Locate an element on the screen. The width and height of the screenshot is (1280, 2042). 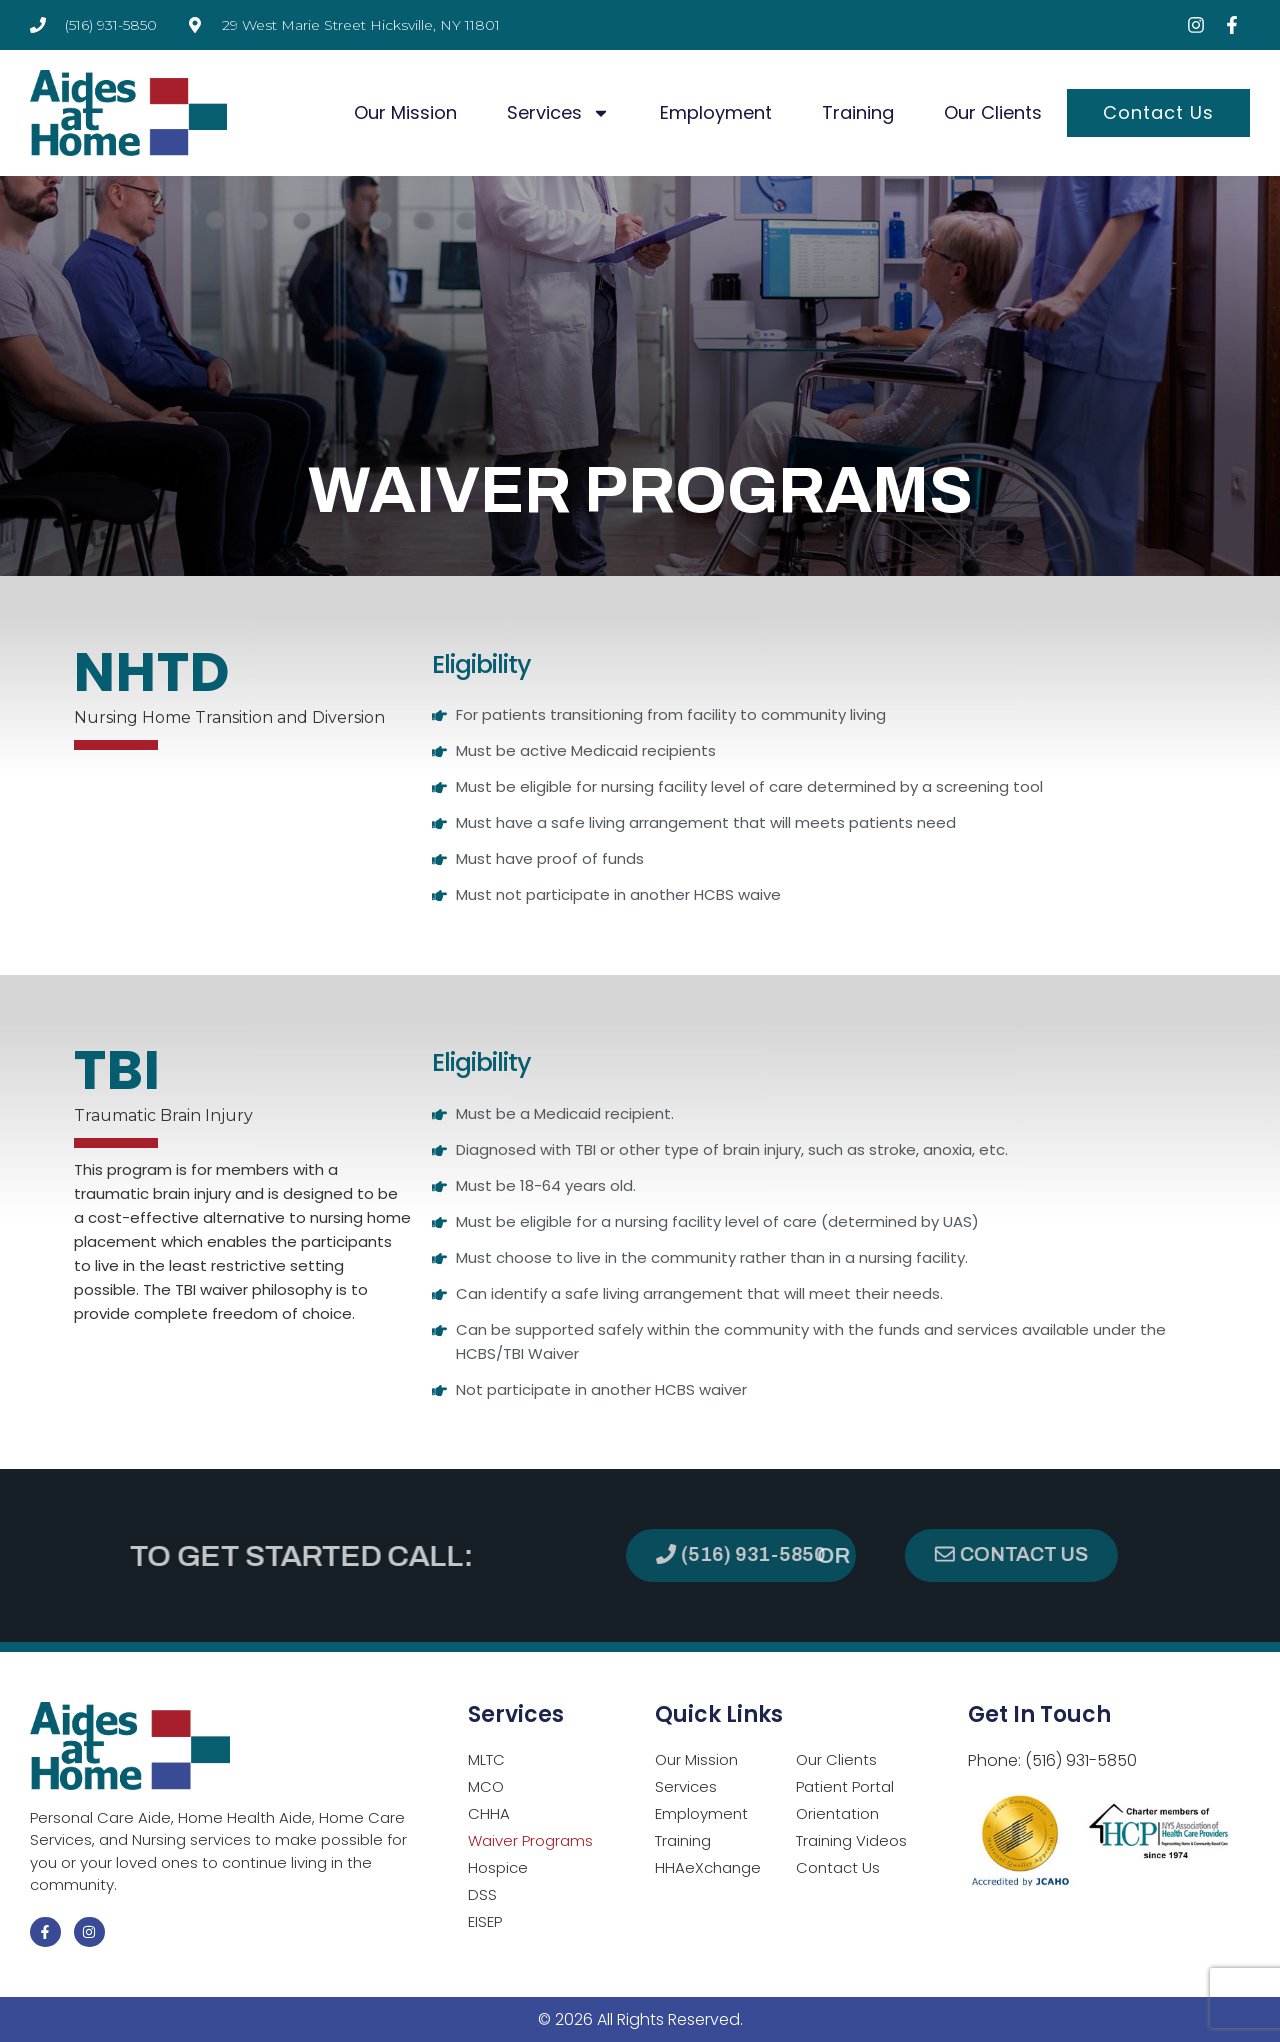
[Visit Instagram page (opens in a new tab)] is located at coordinates (1196, 25).